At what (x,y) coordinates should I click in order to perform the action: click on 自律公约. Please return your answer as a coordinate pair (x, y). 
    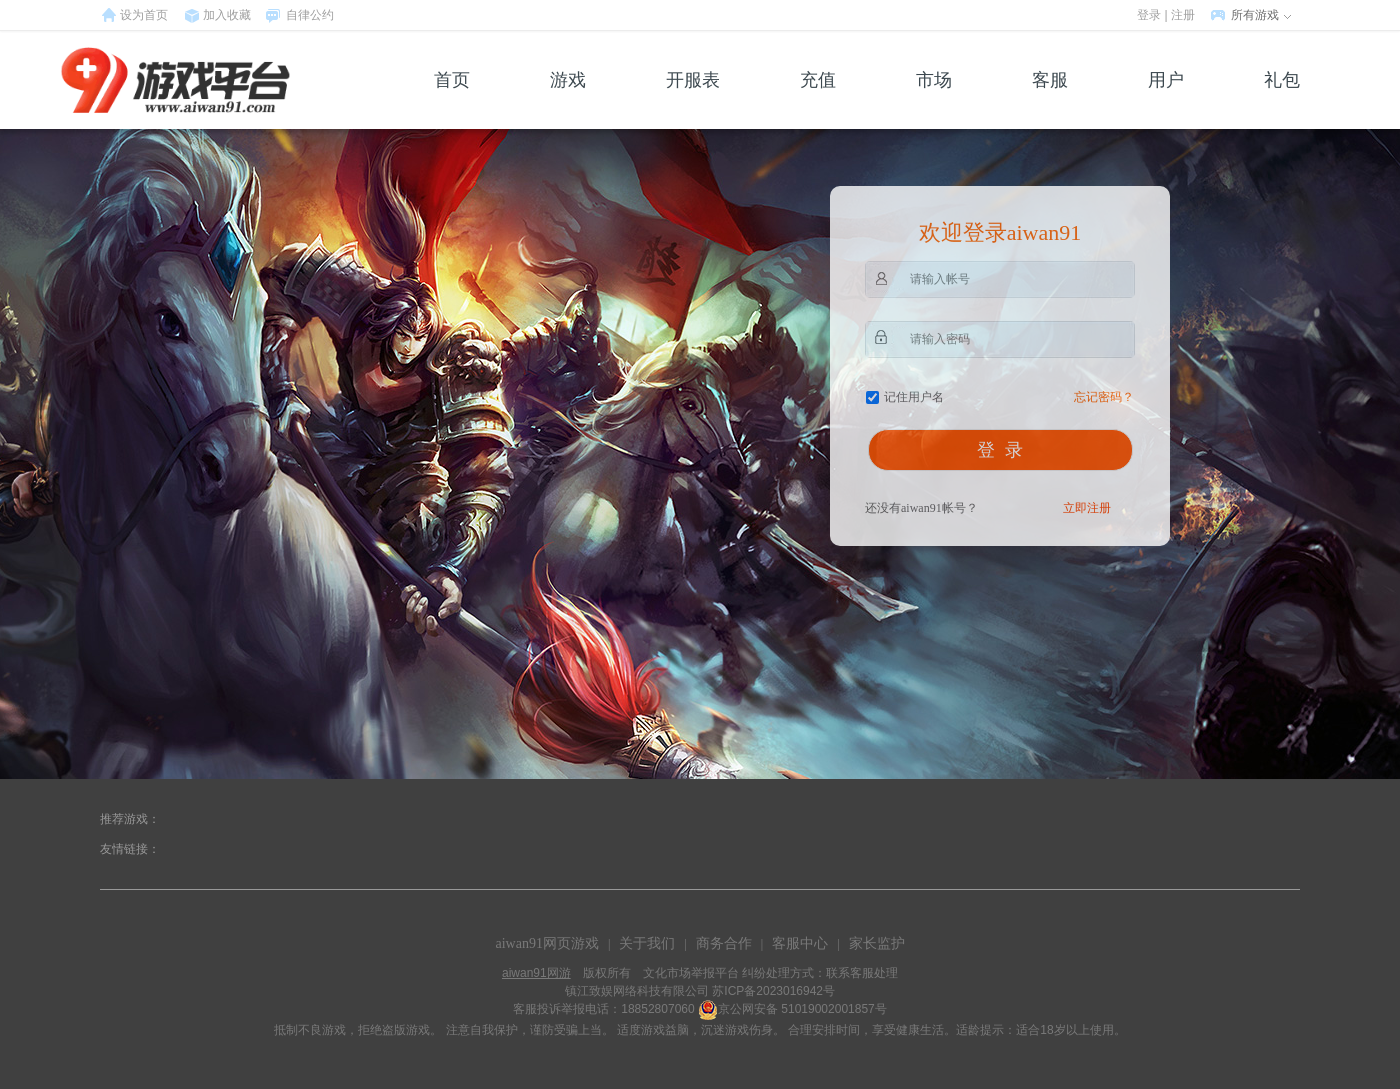
    Looking at the image, I should click on (310, 15).